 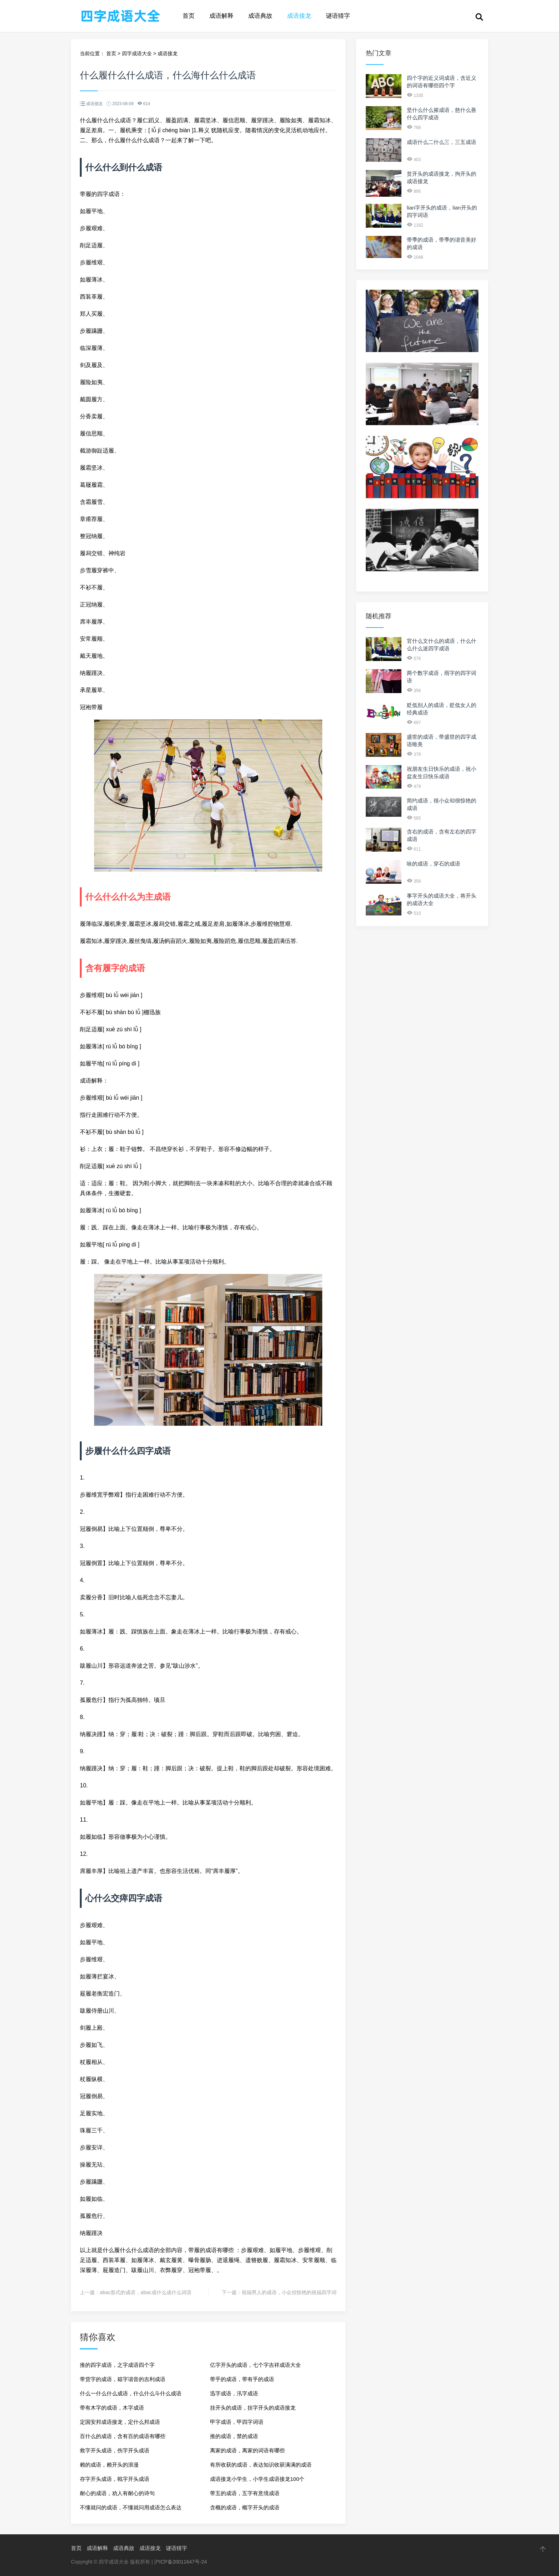 I want to click on 成语接龙小学生，小学生成语接龙100个, so click(x=257, y=2479).